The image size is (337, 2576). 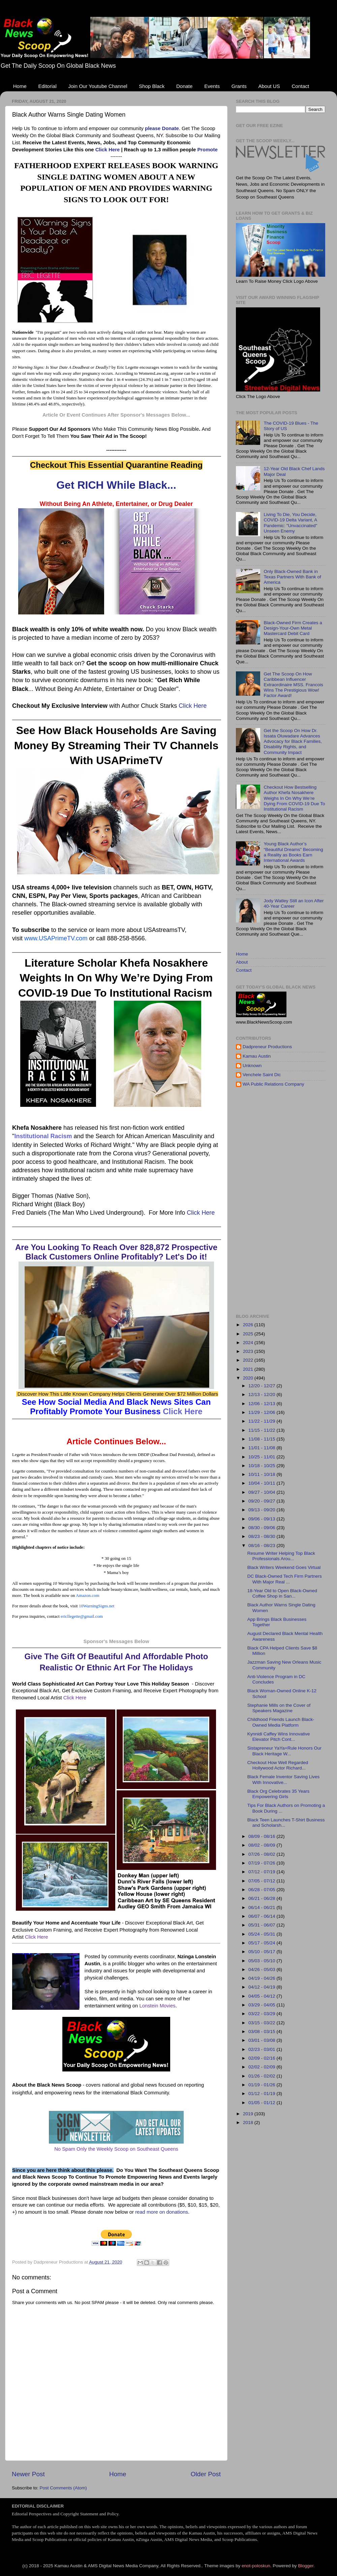 I want to click on 02/09 - 02/16, so click(x=262, y=2058).